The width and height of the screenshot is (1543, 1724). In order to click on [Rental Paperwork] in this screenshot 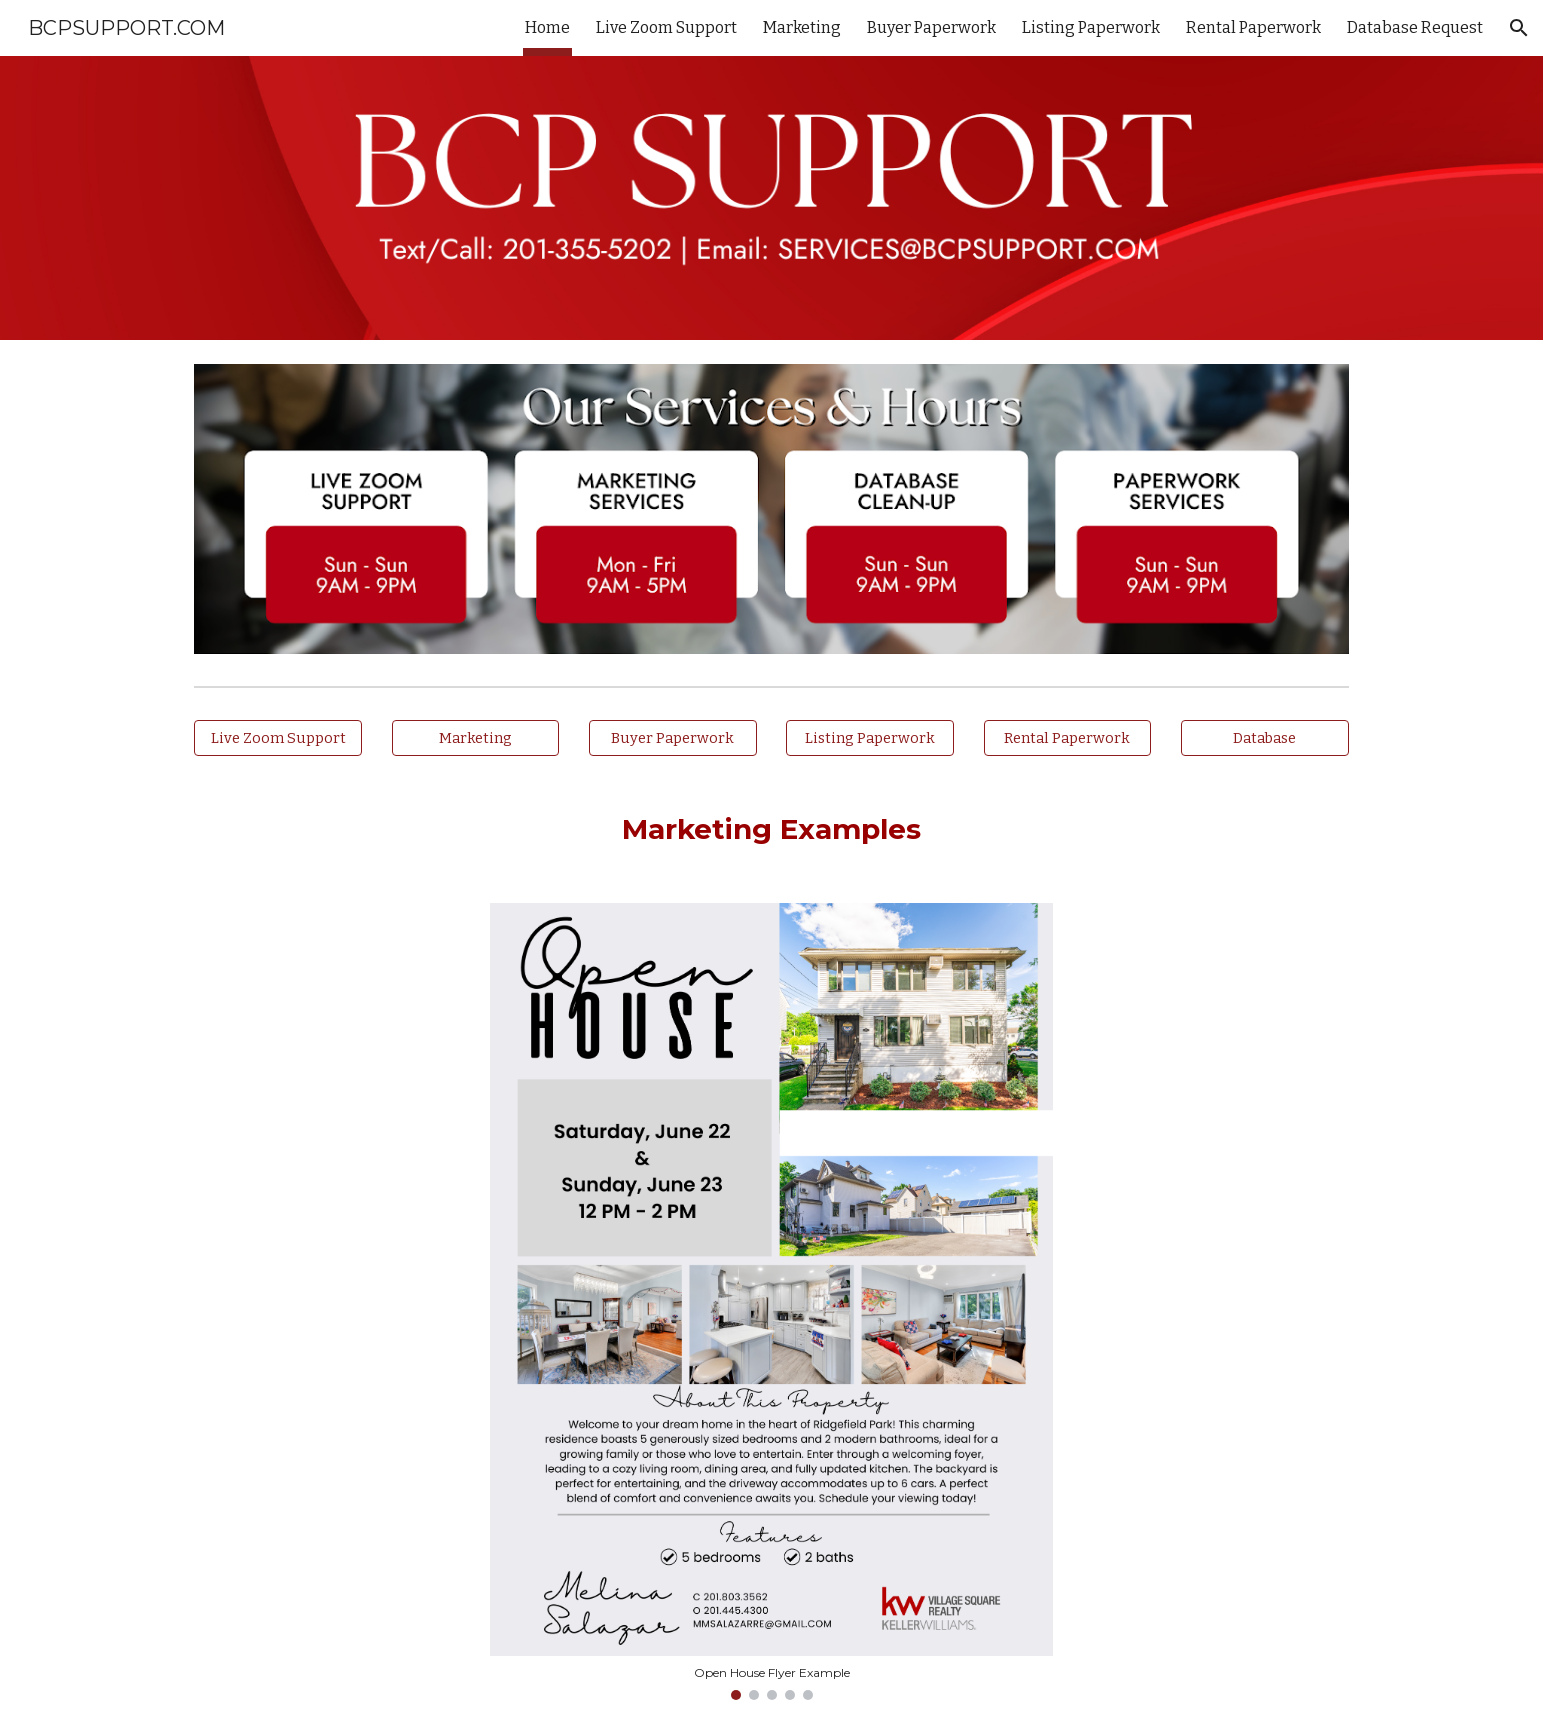, I will do `click(1068, 738)`.